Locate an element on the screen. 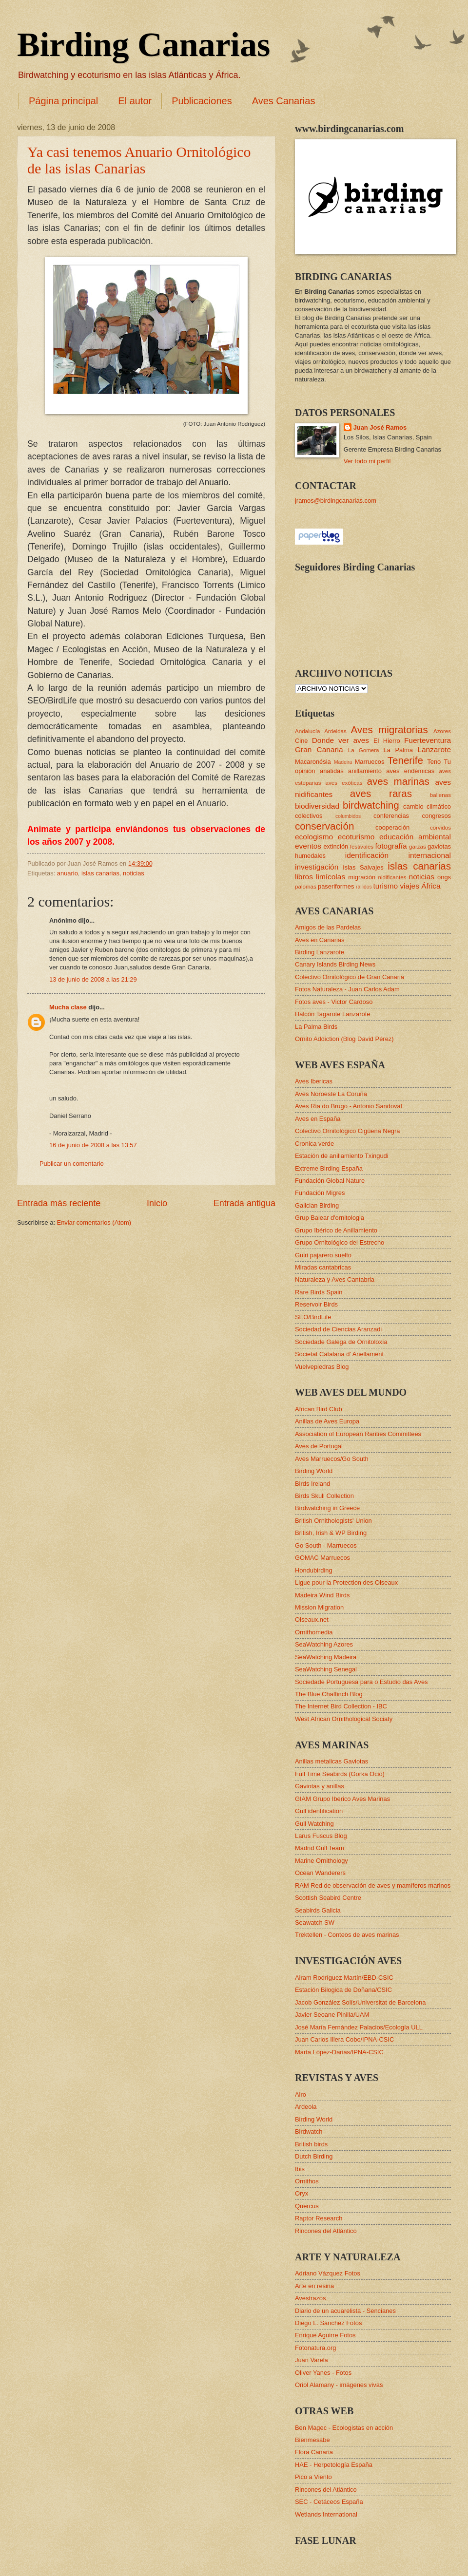 The height and width of the screenshot is (2576, 468). Rare Birds Spain is located at coordinates (318, 1292).